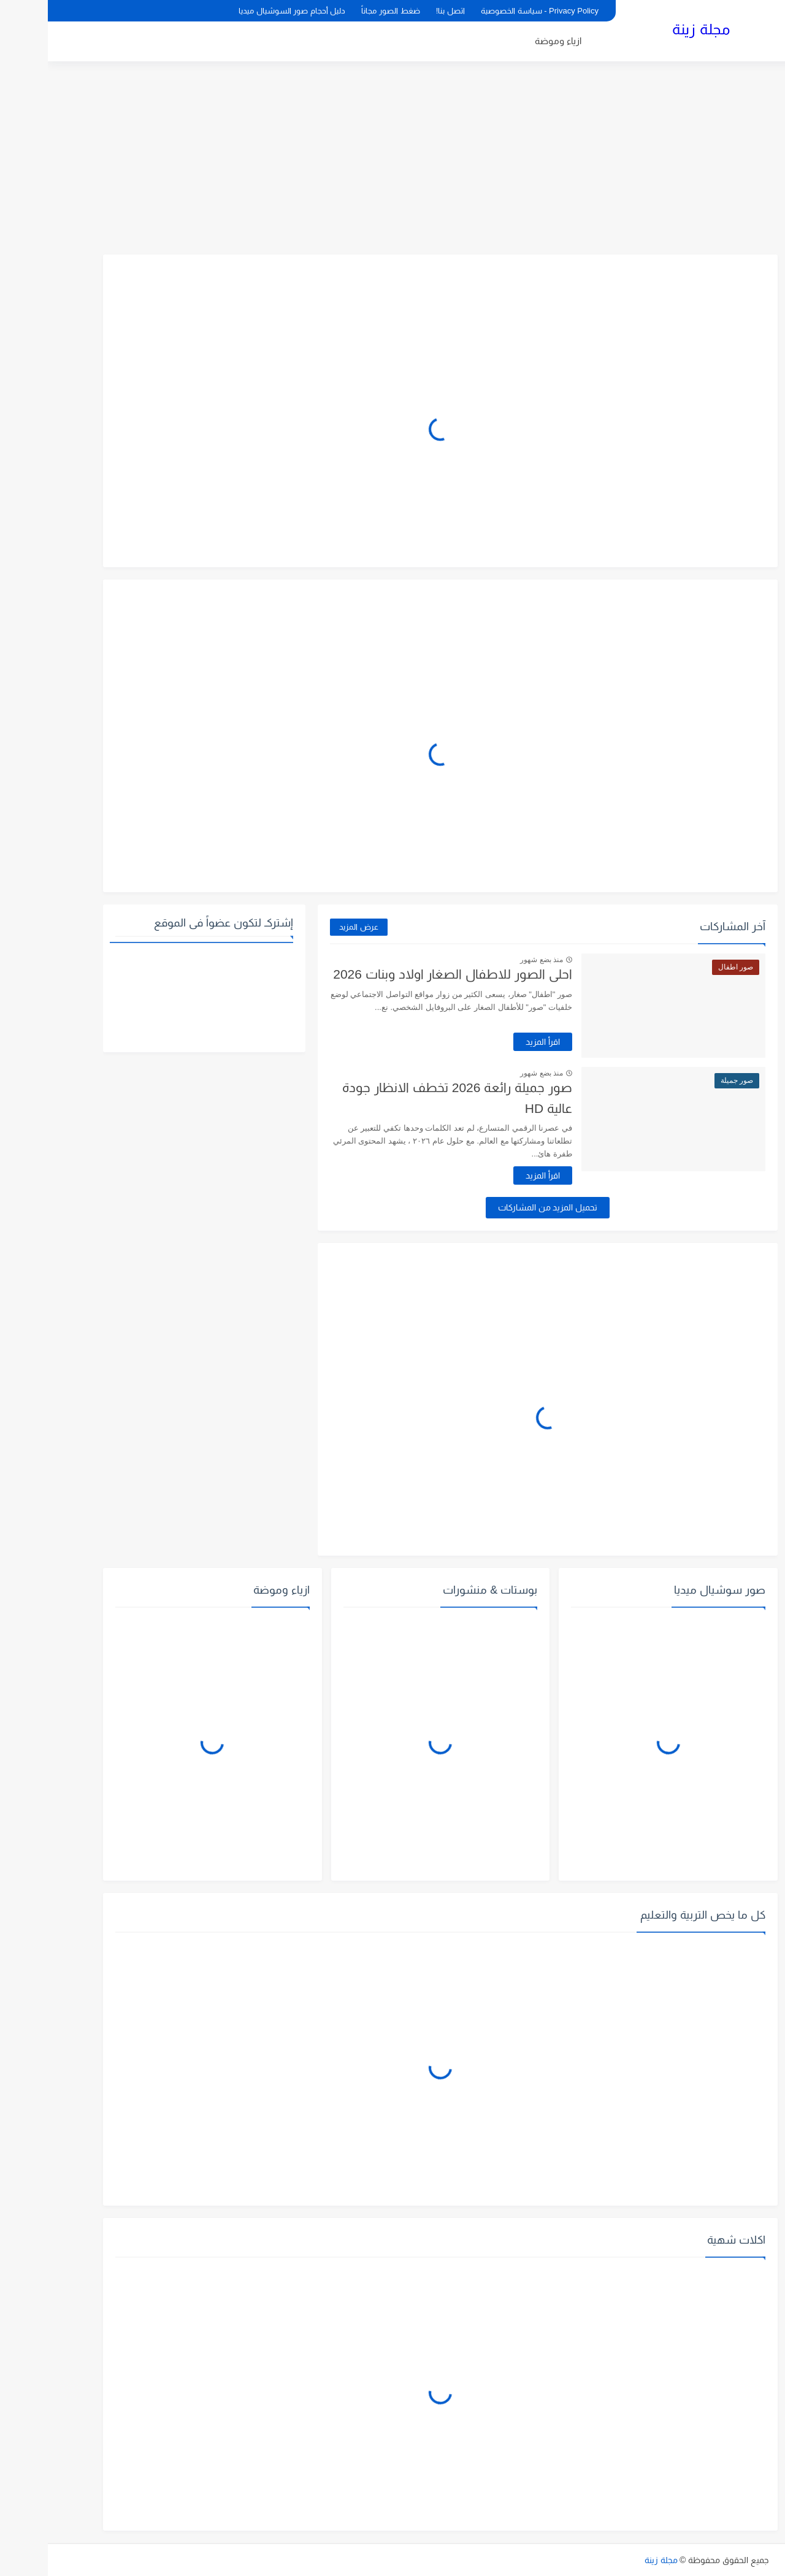 Image resolution: width=785 pixels, height=2576 pixels. What do you see at coordinates (510, 41) in the screenshot?
I see `ازياء وموضة` at bounding box center [510, 41].